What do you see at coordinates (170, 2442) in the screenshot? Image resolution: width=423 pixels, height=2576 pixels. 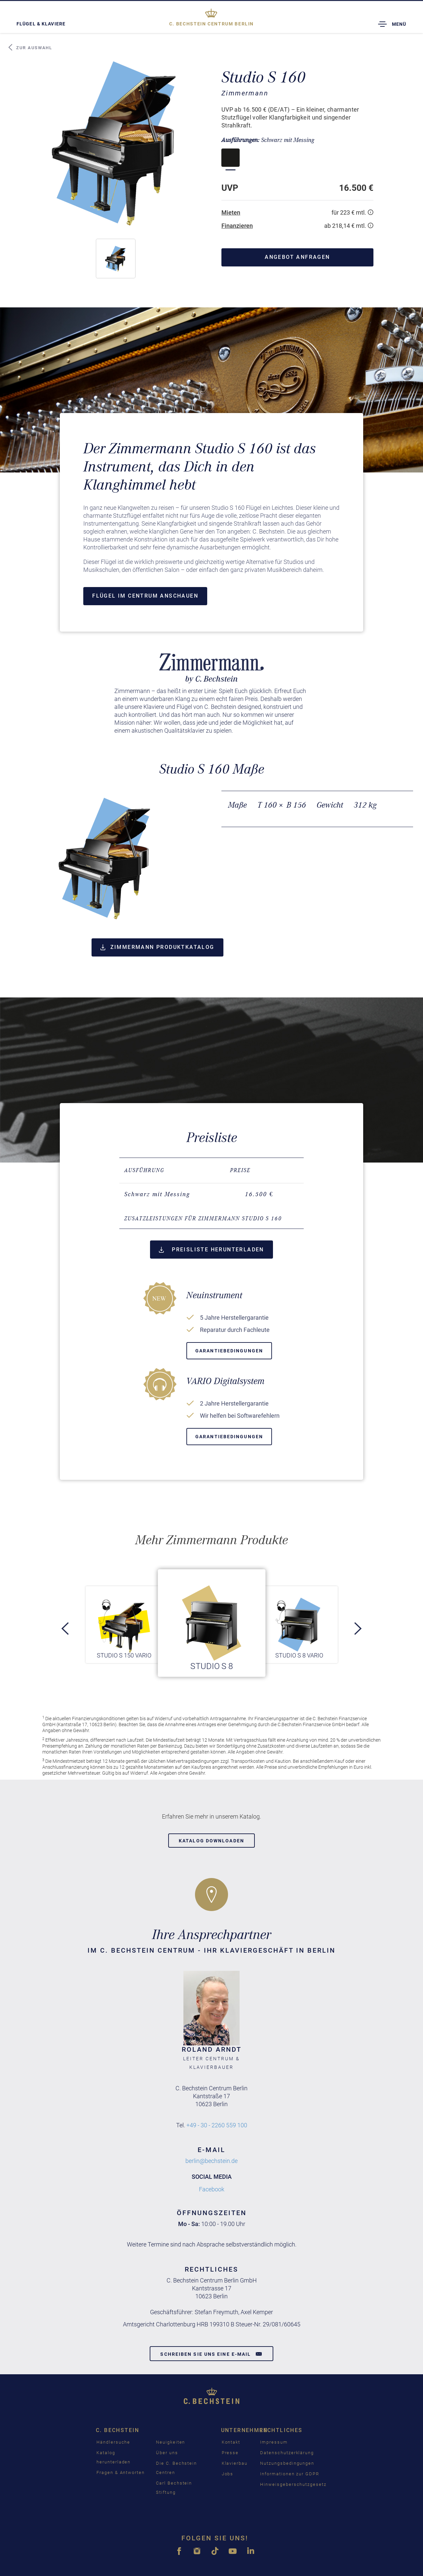 I see `Neuigkeiten` at bounding box center [170, 2442].